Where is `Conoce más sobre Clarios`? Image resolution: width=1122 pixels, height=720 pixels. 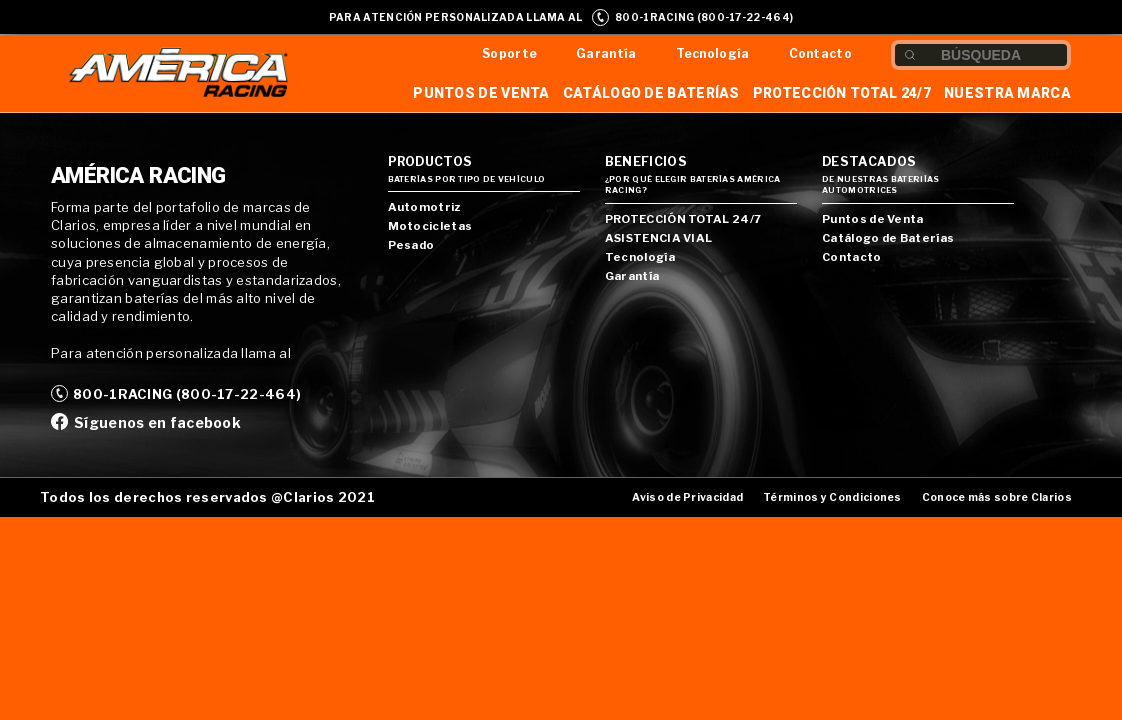
Conoce más sobre Clarios is located at coordinates (997, 497).